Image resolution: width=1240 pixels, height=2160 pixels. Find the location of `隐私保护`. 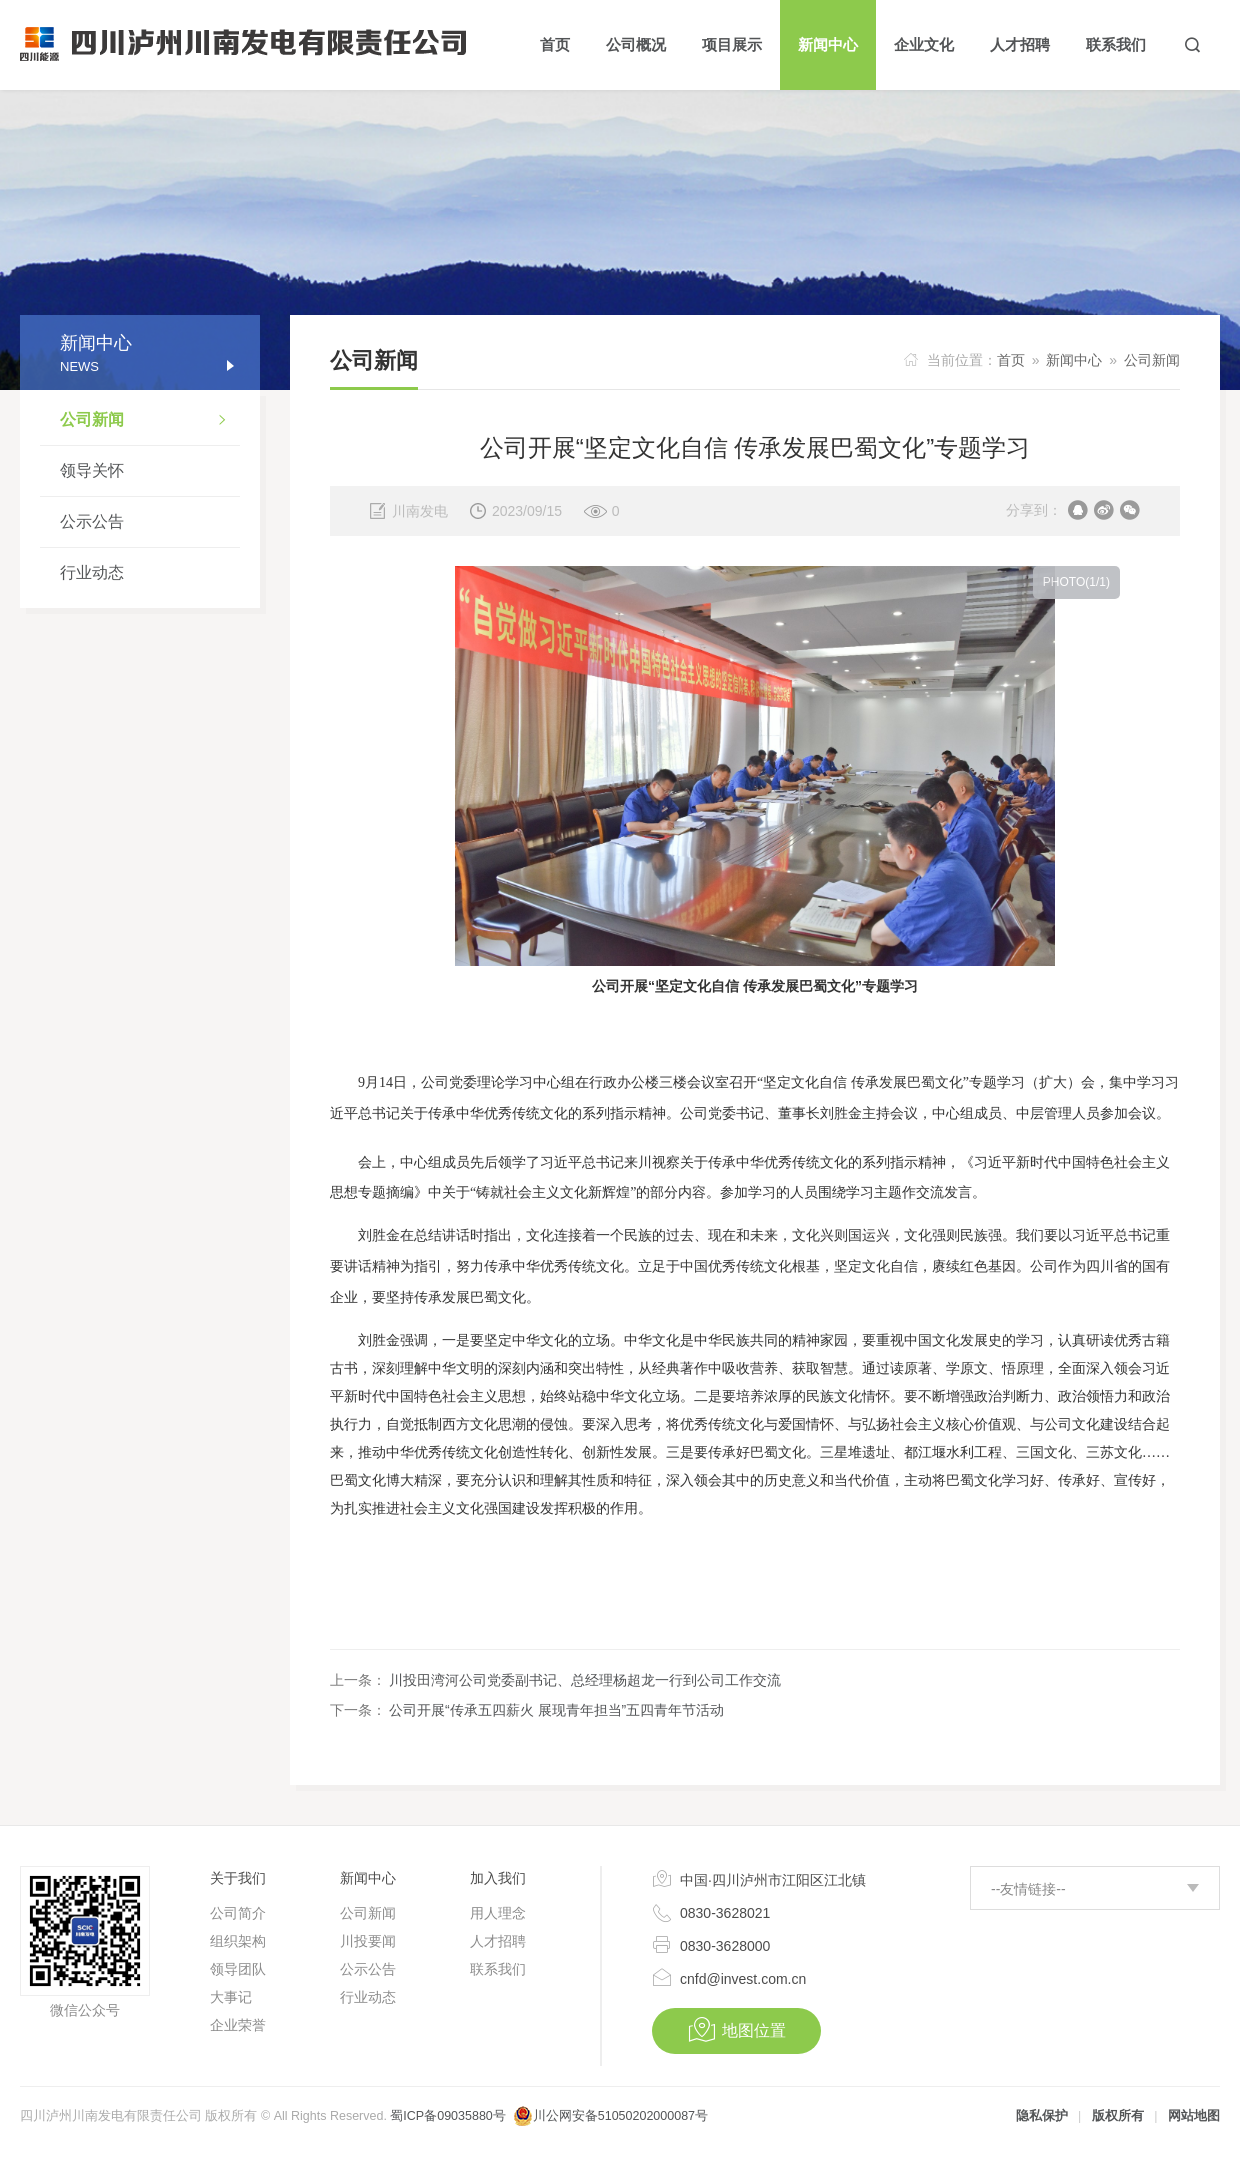

隐私保护 is located at coordinates (1042, 2116).